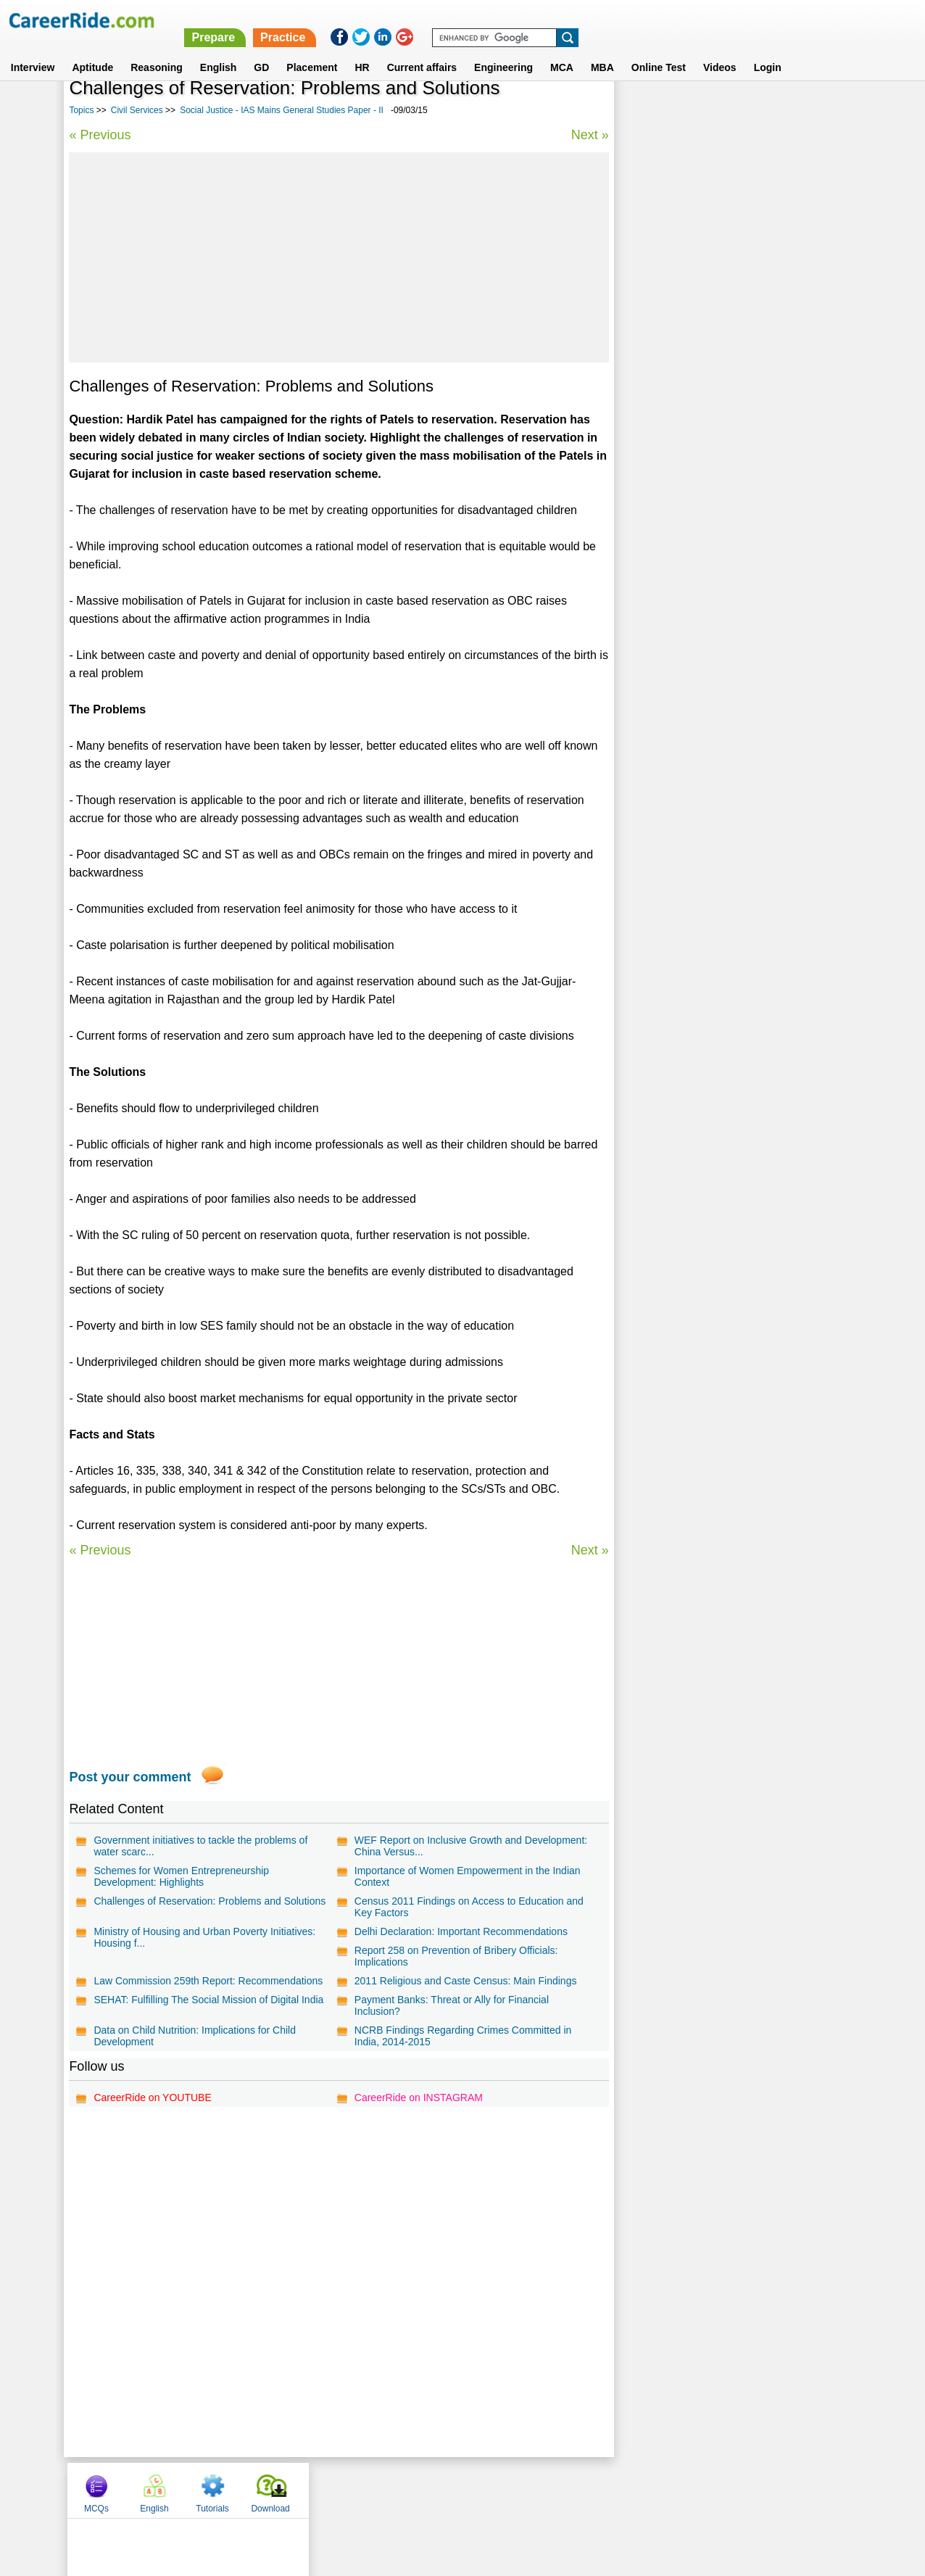 This screenshot has height=2576, width=925. What do you see at coordinates (311, 50) in the screenshot?
I see `Placement` at bounding box center [311, 50].